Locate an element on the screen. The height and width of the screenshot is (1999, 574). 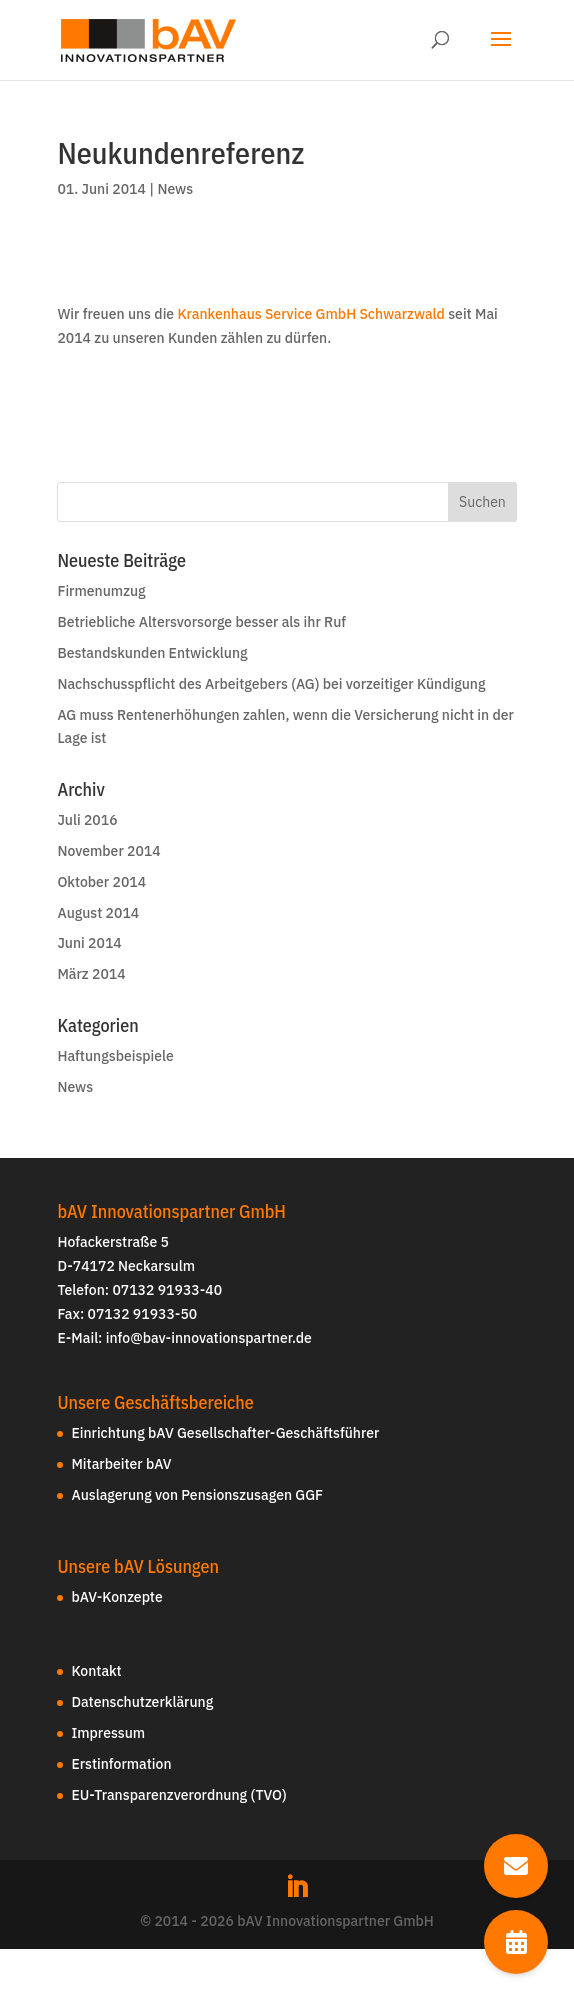
Auslagerung von Pensionszusagen GGF is located at coordinates (197, 1495).